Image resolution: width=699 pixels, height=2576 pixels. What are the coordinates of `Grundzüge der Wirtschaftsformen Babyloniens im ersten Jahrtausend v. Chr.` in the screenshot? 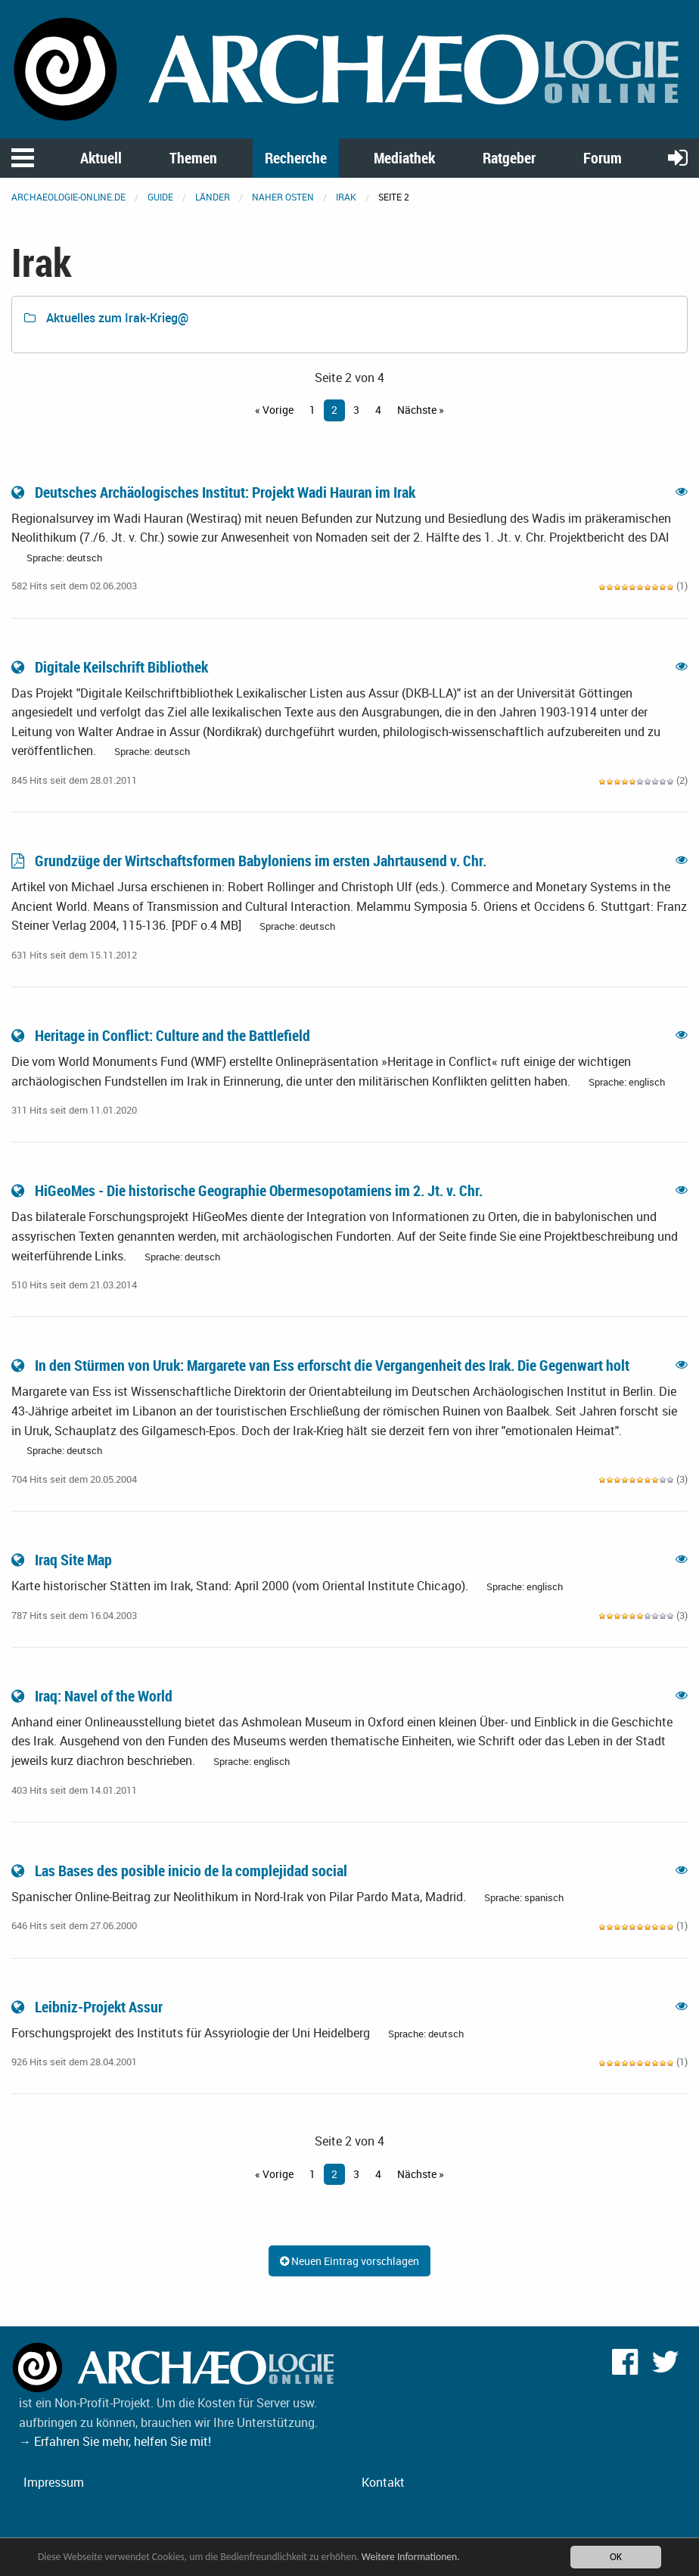 It's located at (250, 860).